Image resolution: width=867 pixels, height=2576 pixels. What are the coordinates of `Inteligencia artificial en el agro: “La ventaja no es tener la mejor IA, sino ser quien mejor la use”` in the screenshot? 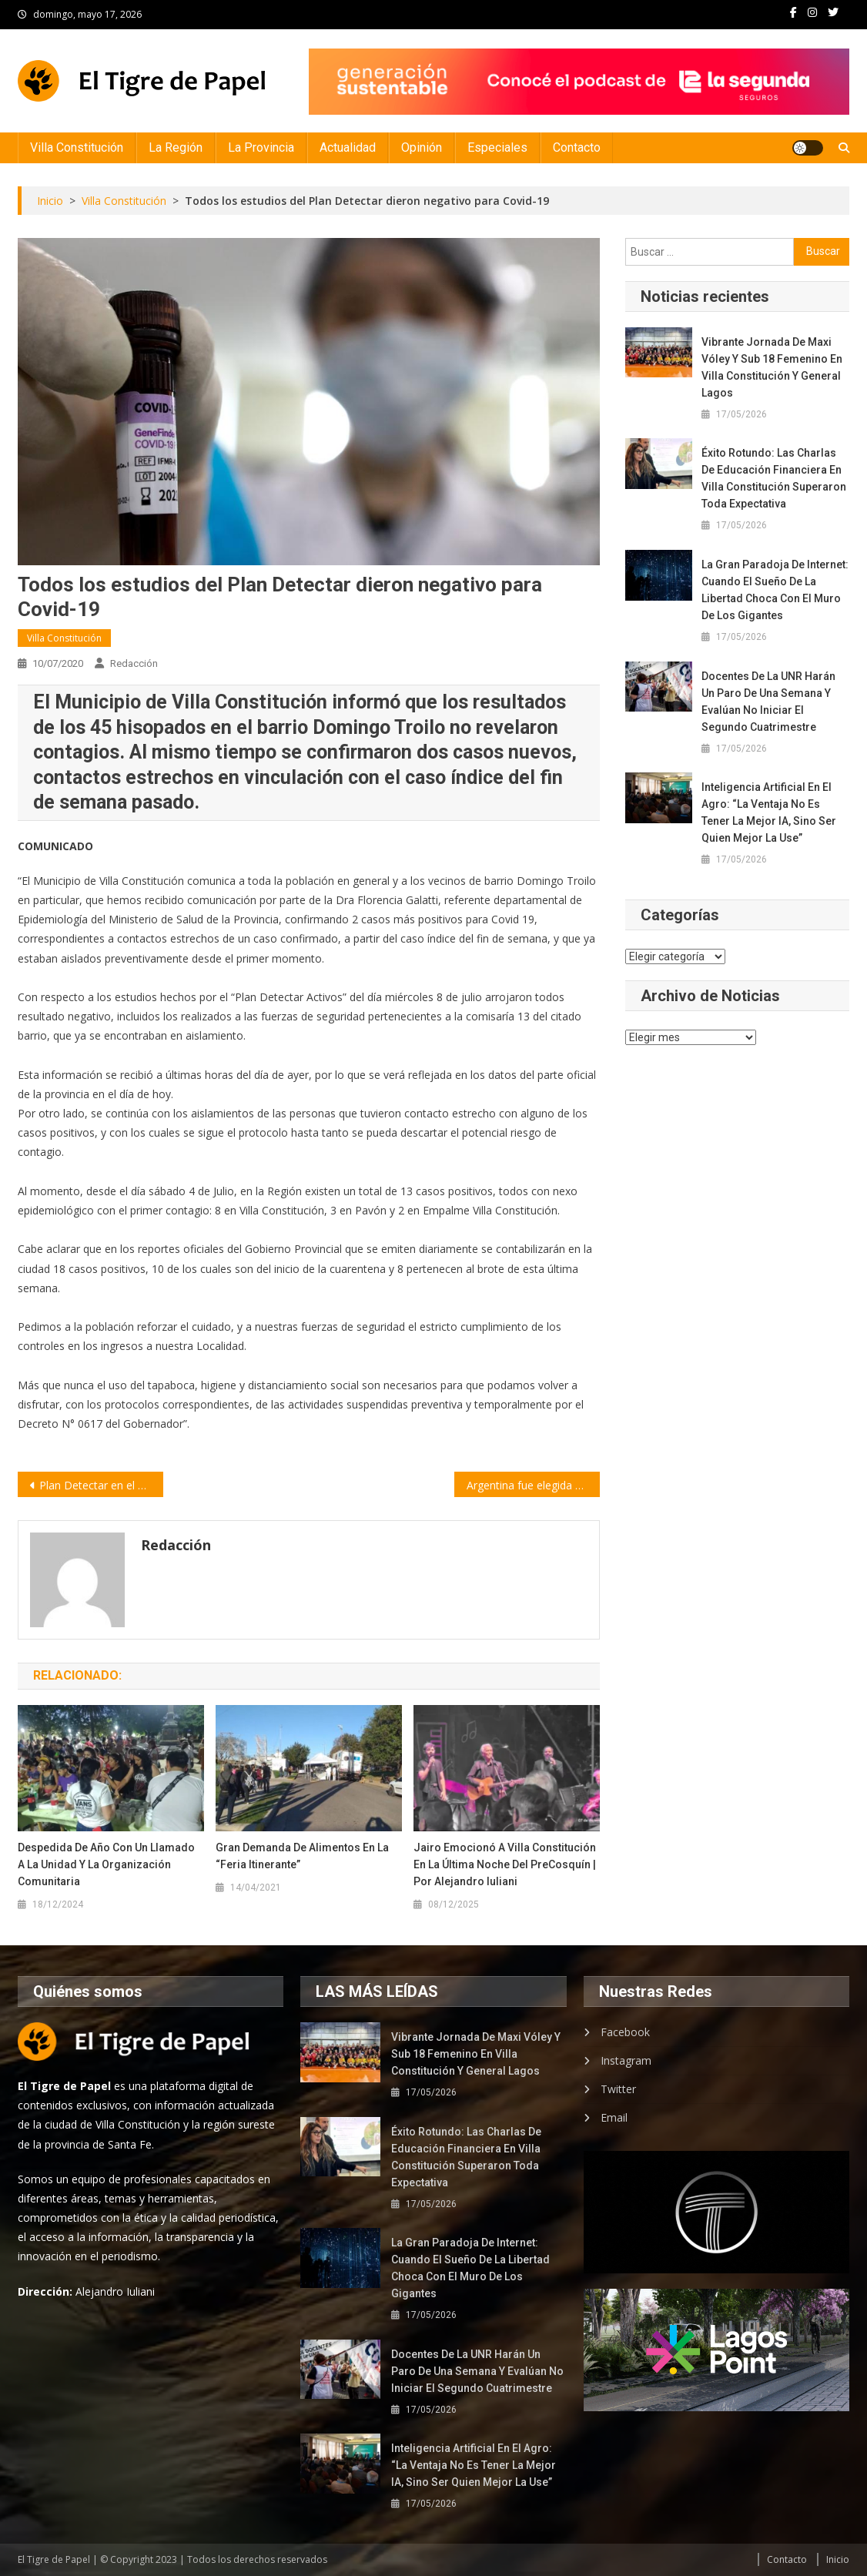 It's located at (768, 812).